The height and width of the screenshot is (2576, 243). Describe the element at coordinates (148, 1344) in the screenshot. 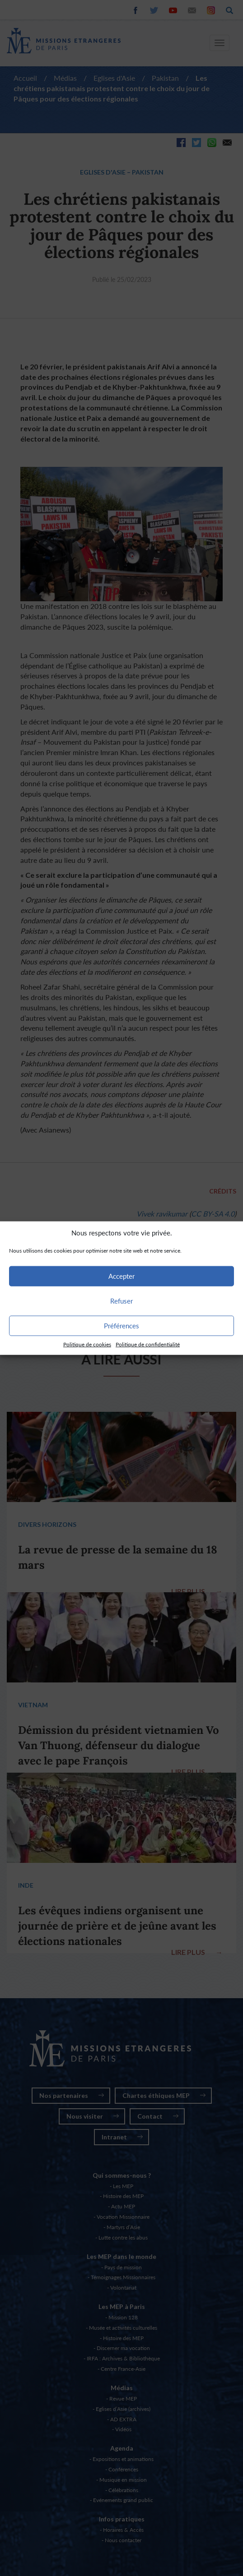

I see `Politique de confidentialité` at that location.